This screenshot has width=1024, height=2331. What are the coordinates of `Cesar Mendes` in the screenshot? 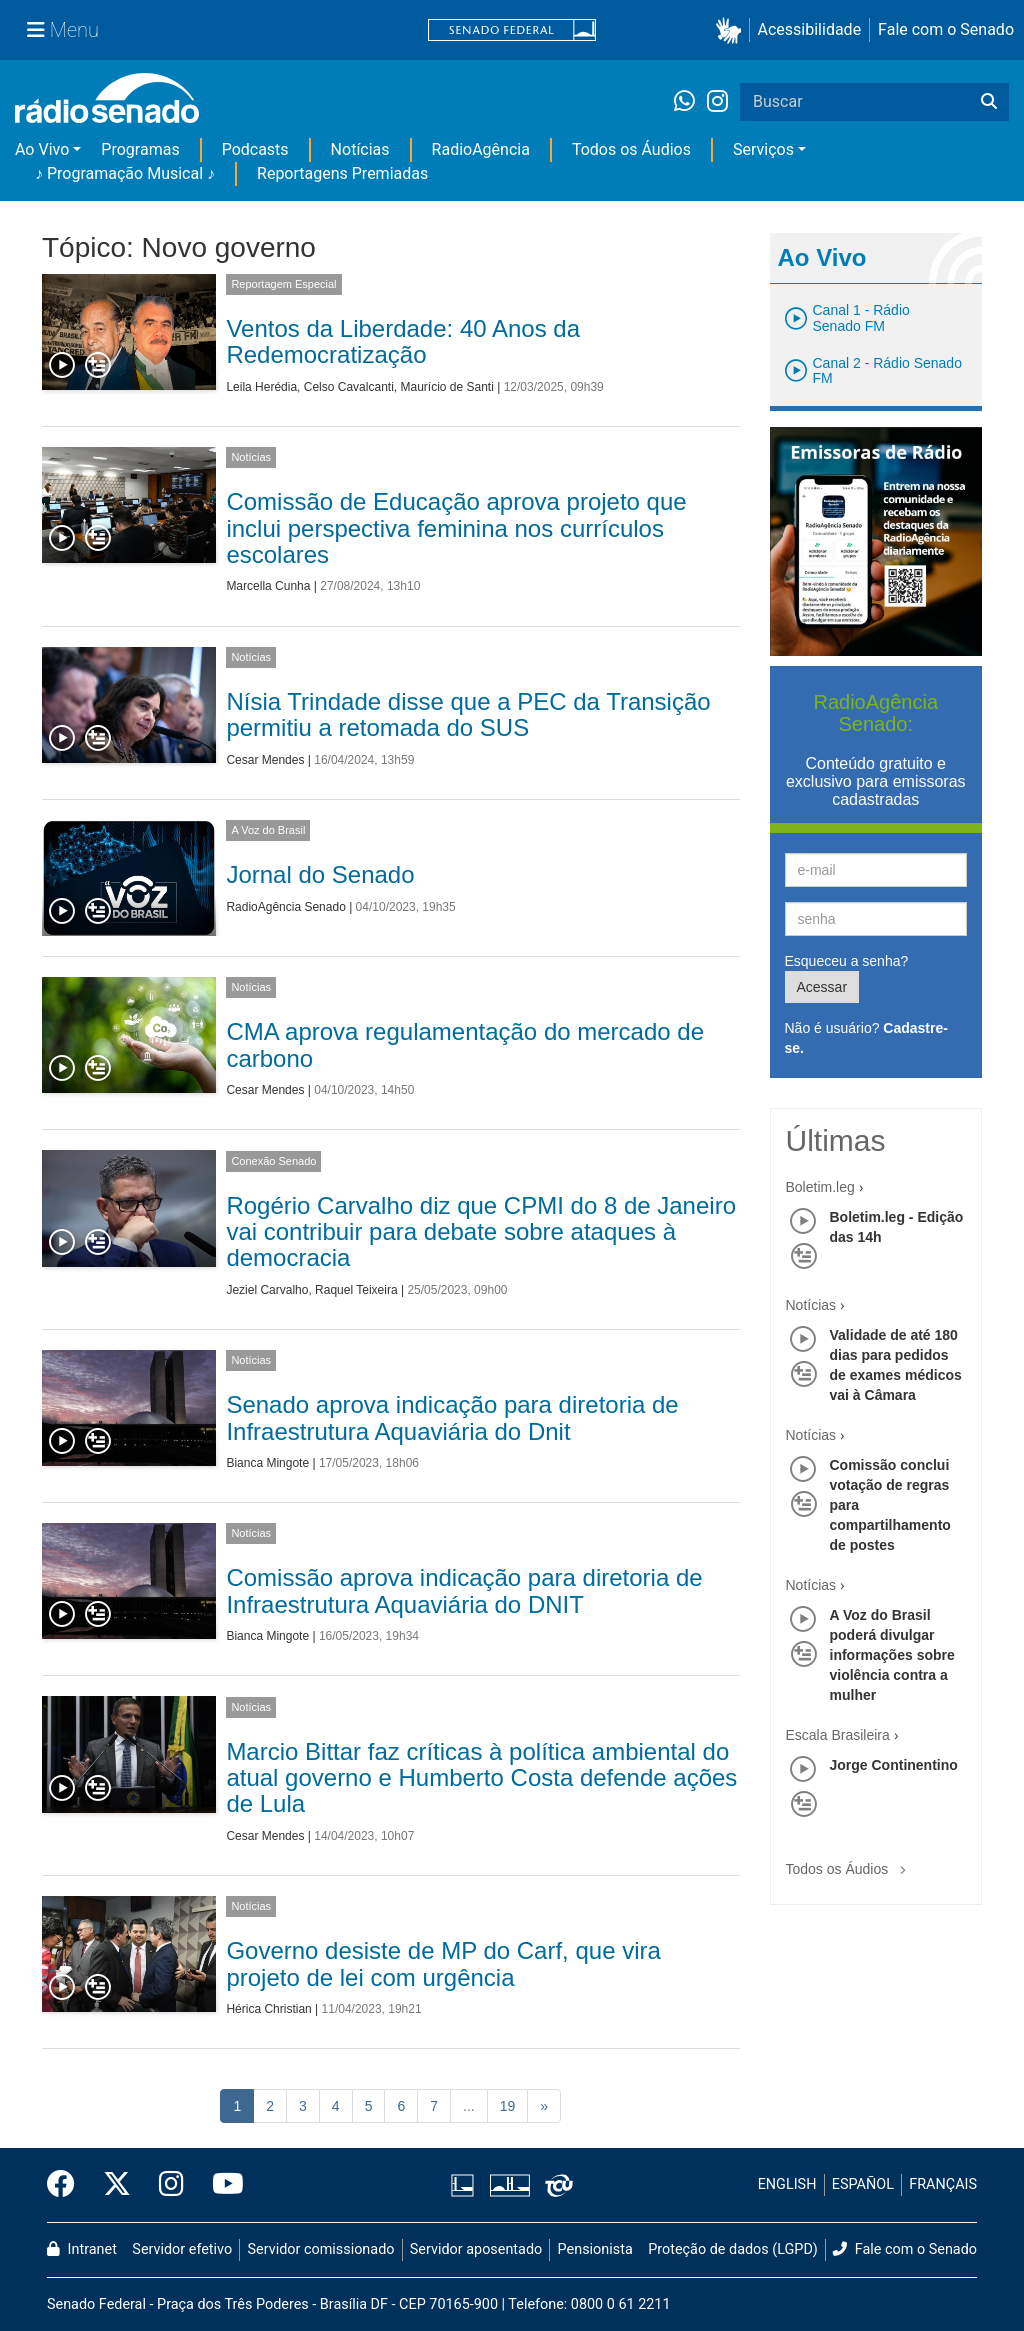 It's located at (265, 760).